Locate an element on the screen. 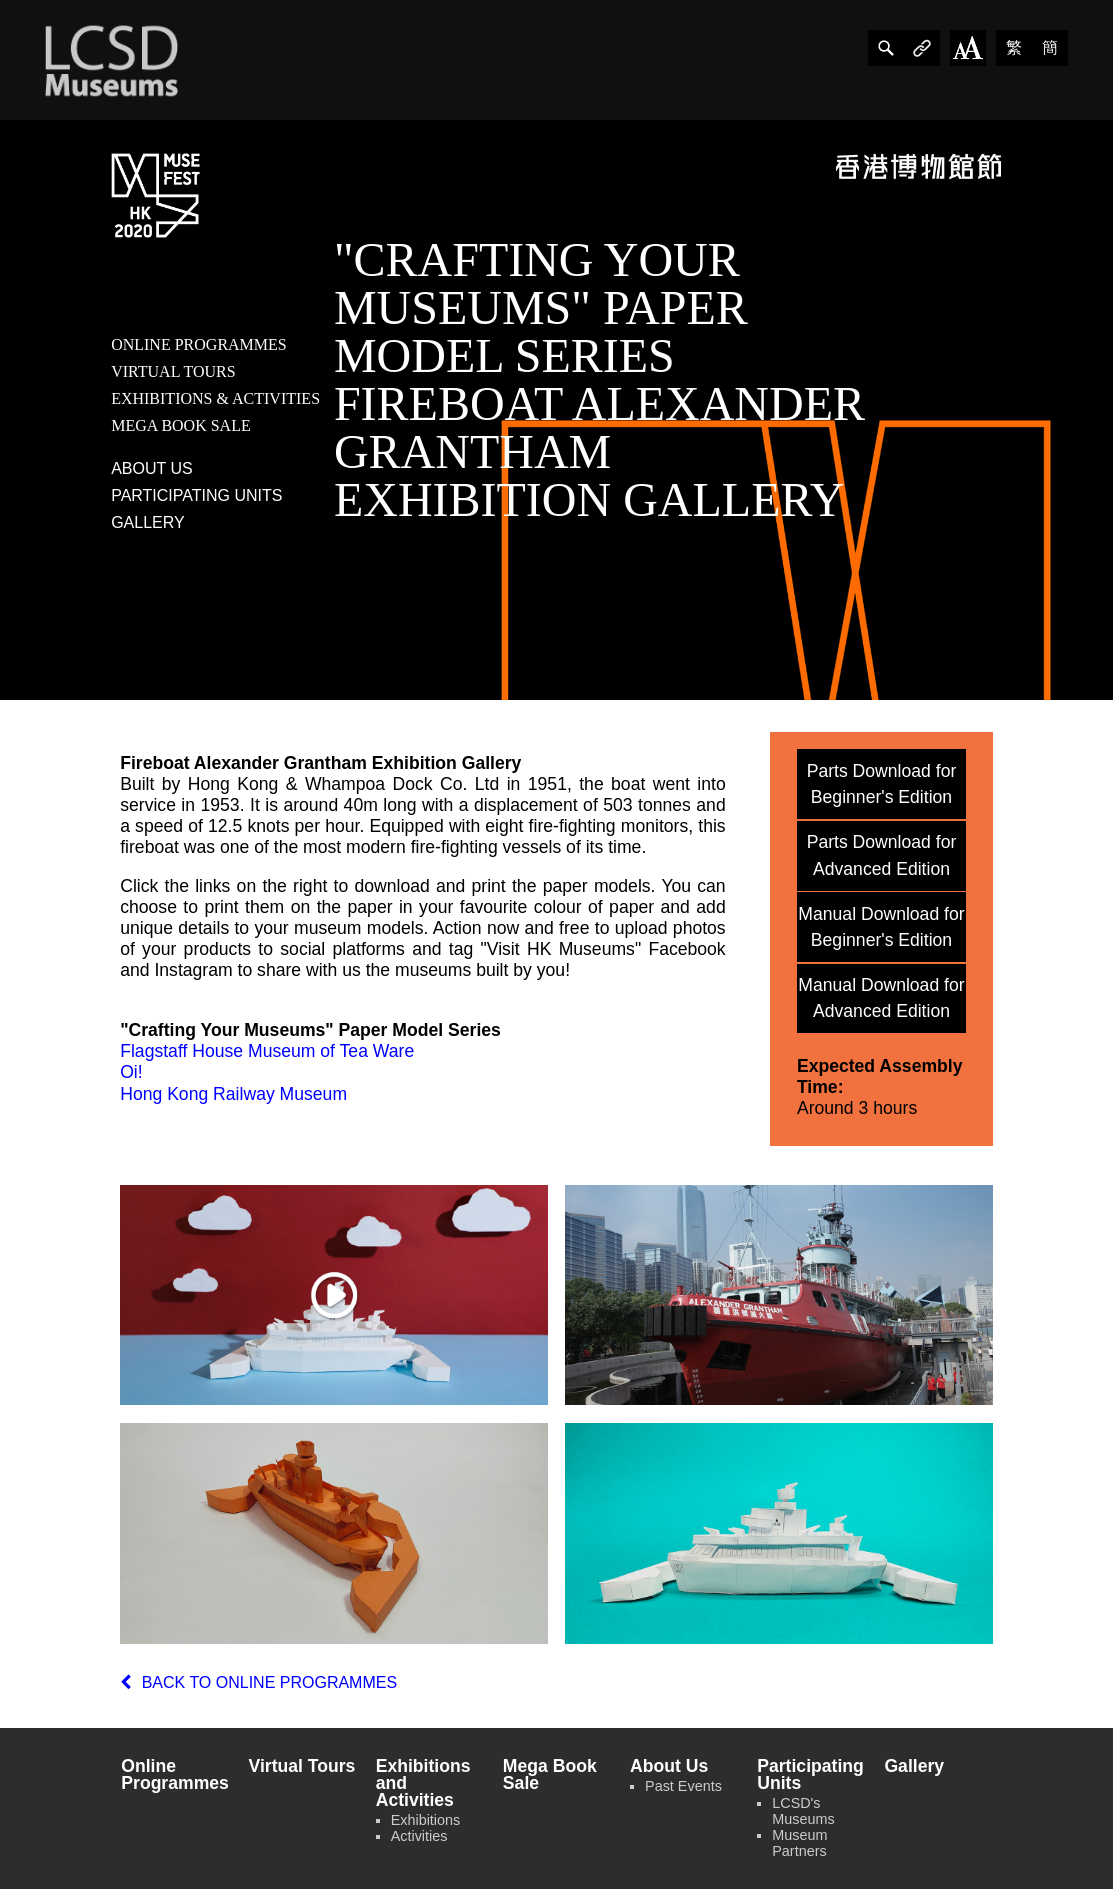 This screenshot has height=1889, width=1113. virtual tours is located at coordinates (173, 371).